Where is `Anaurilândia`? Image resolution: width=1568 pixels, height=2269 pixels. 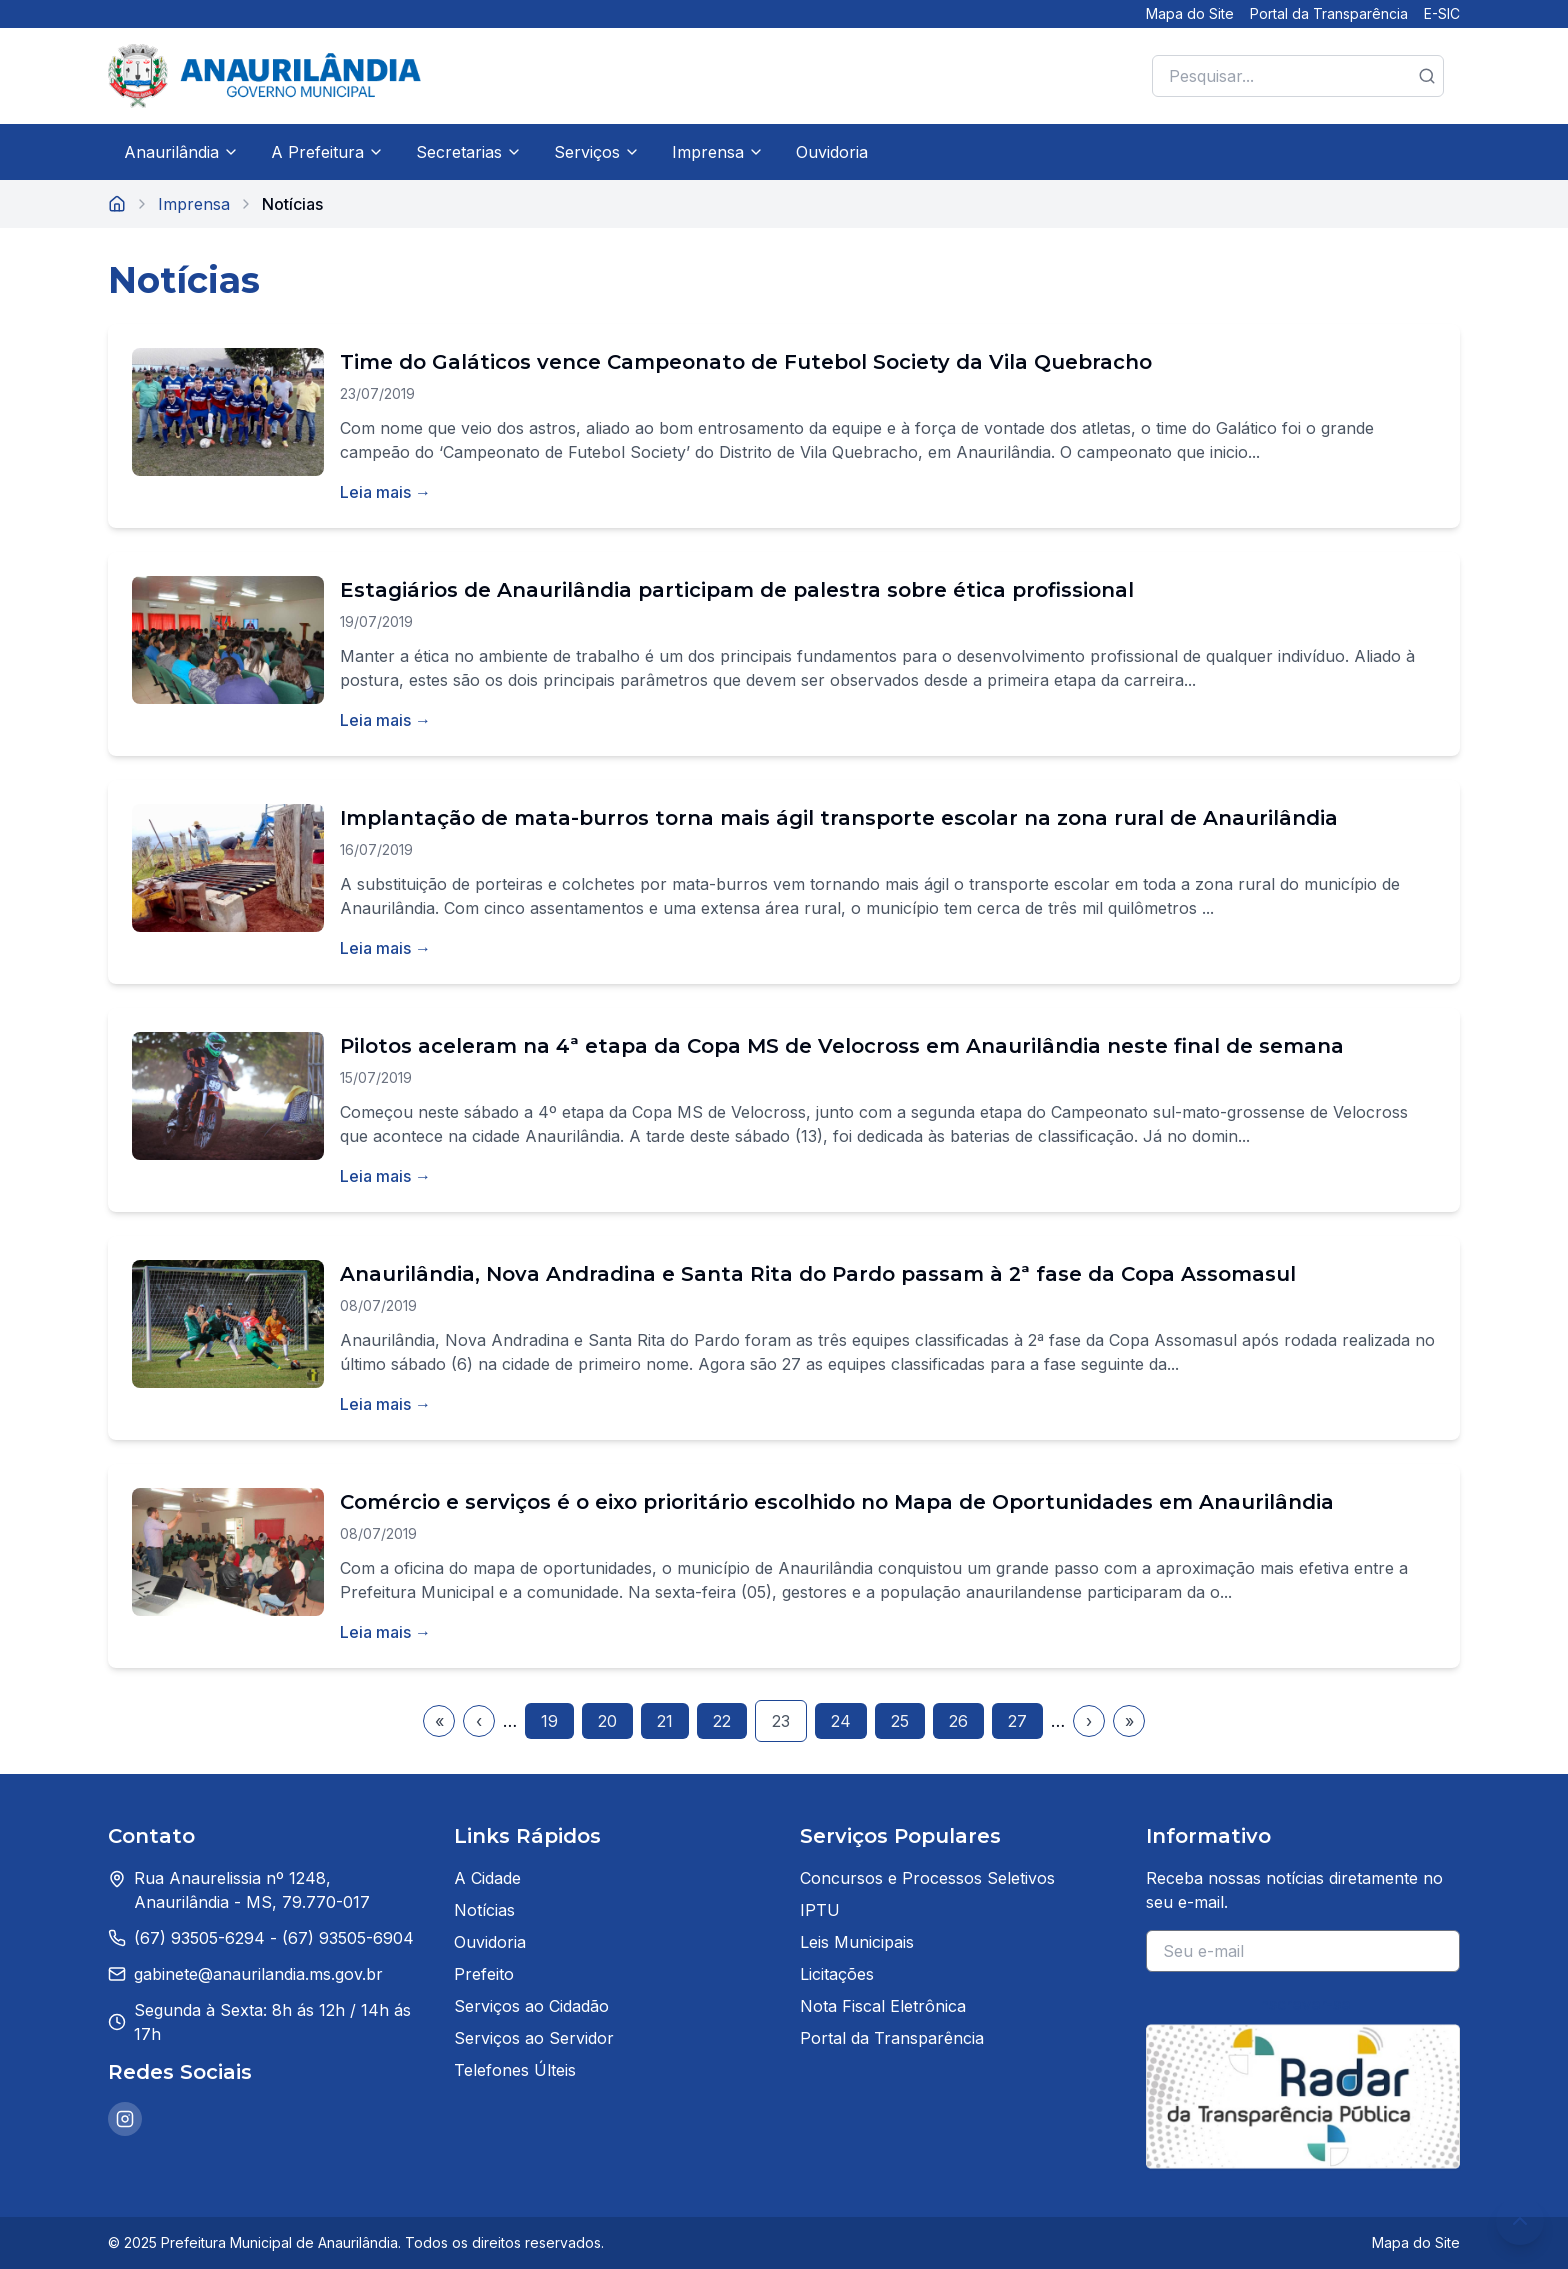
Anaurilândia is located at coordinates (181, 152).